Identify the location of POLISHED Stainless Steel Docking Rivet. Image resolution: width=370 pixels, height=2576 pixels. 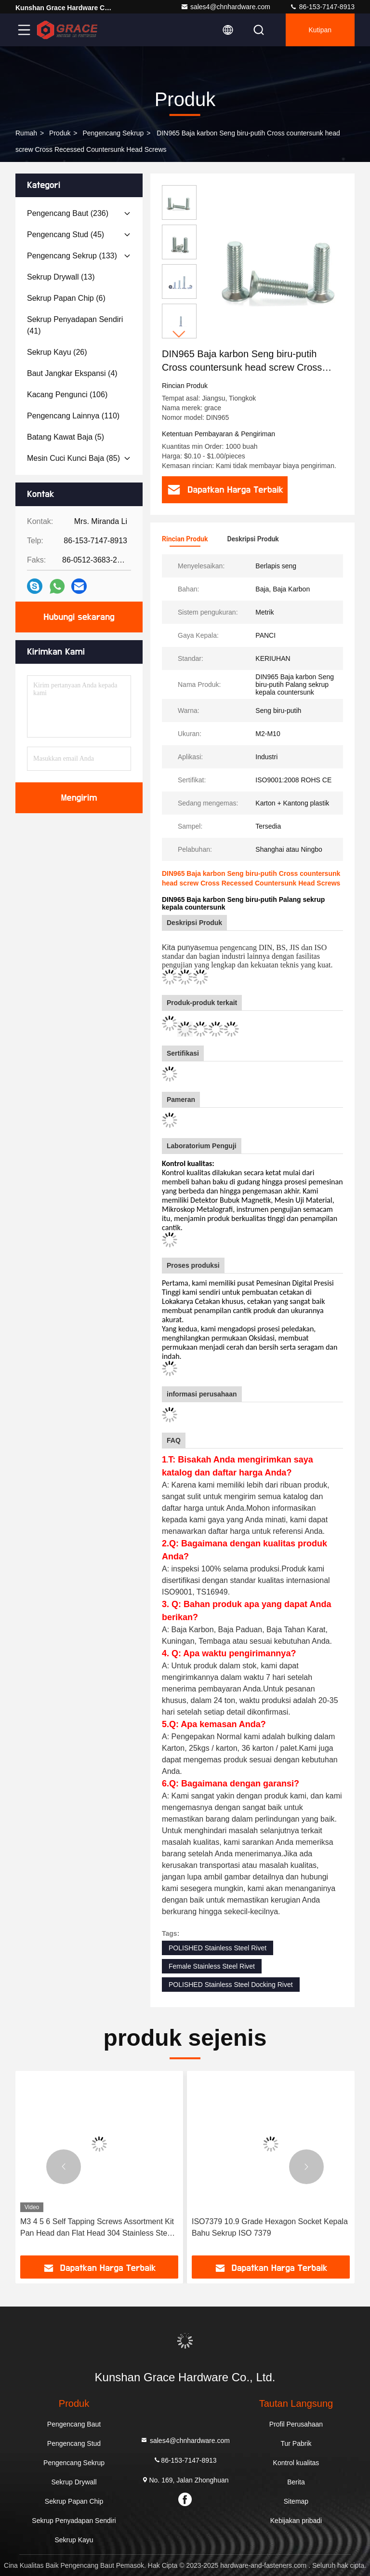
(231, 1984).